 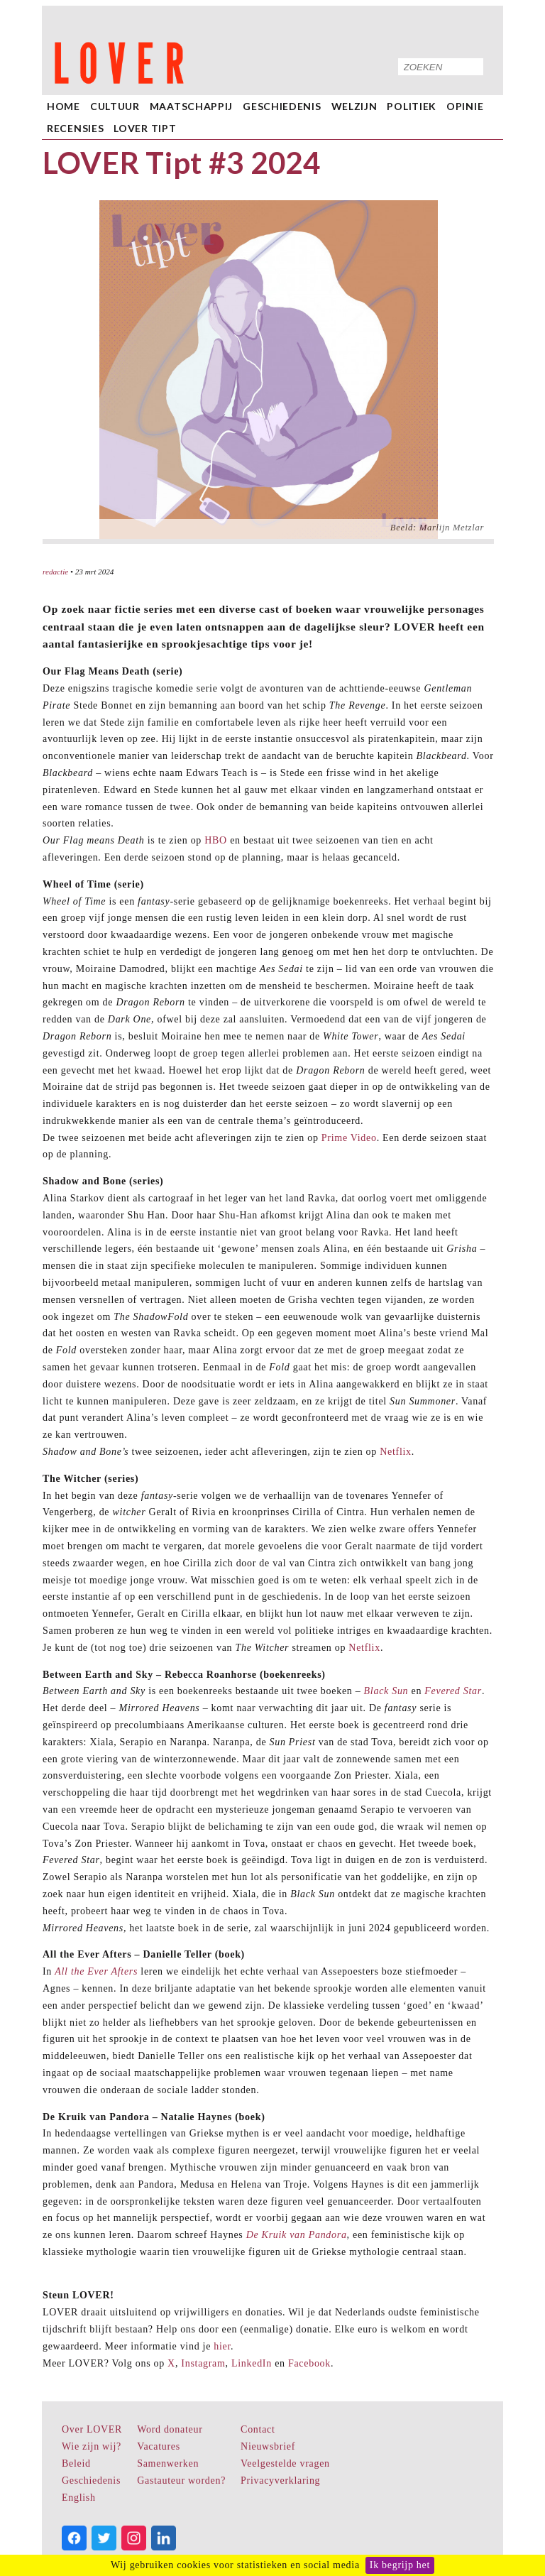 I want to click on All the Ever Afters, so click(x=96, y=1971).